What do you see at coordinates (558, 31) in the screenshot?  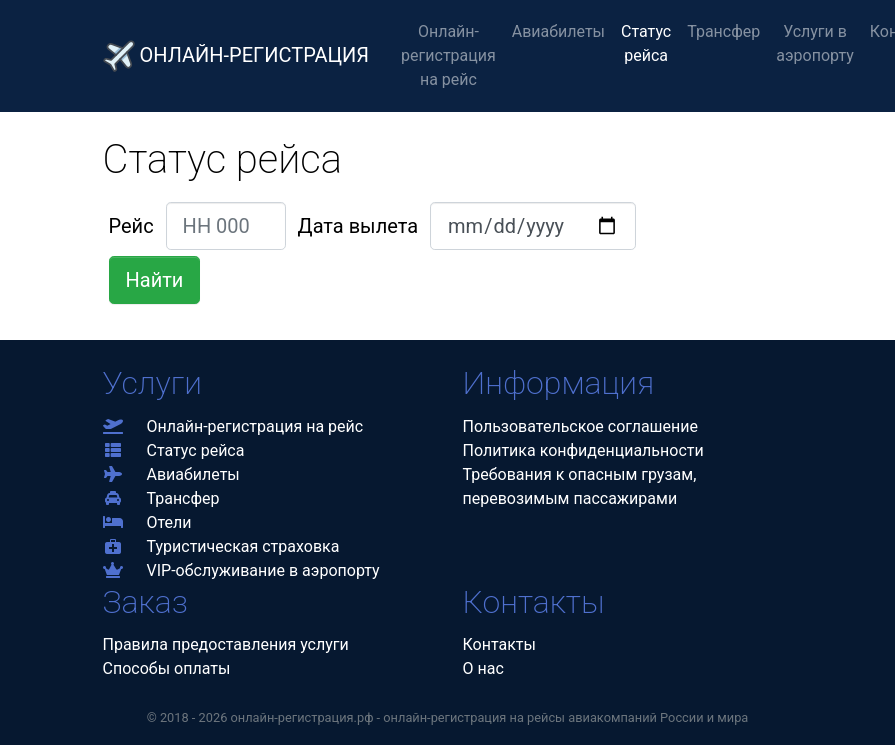 I see `Авиабилеты` at bounding box center [558, 31].